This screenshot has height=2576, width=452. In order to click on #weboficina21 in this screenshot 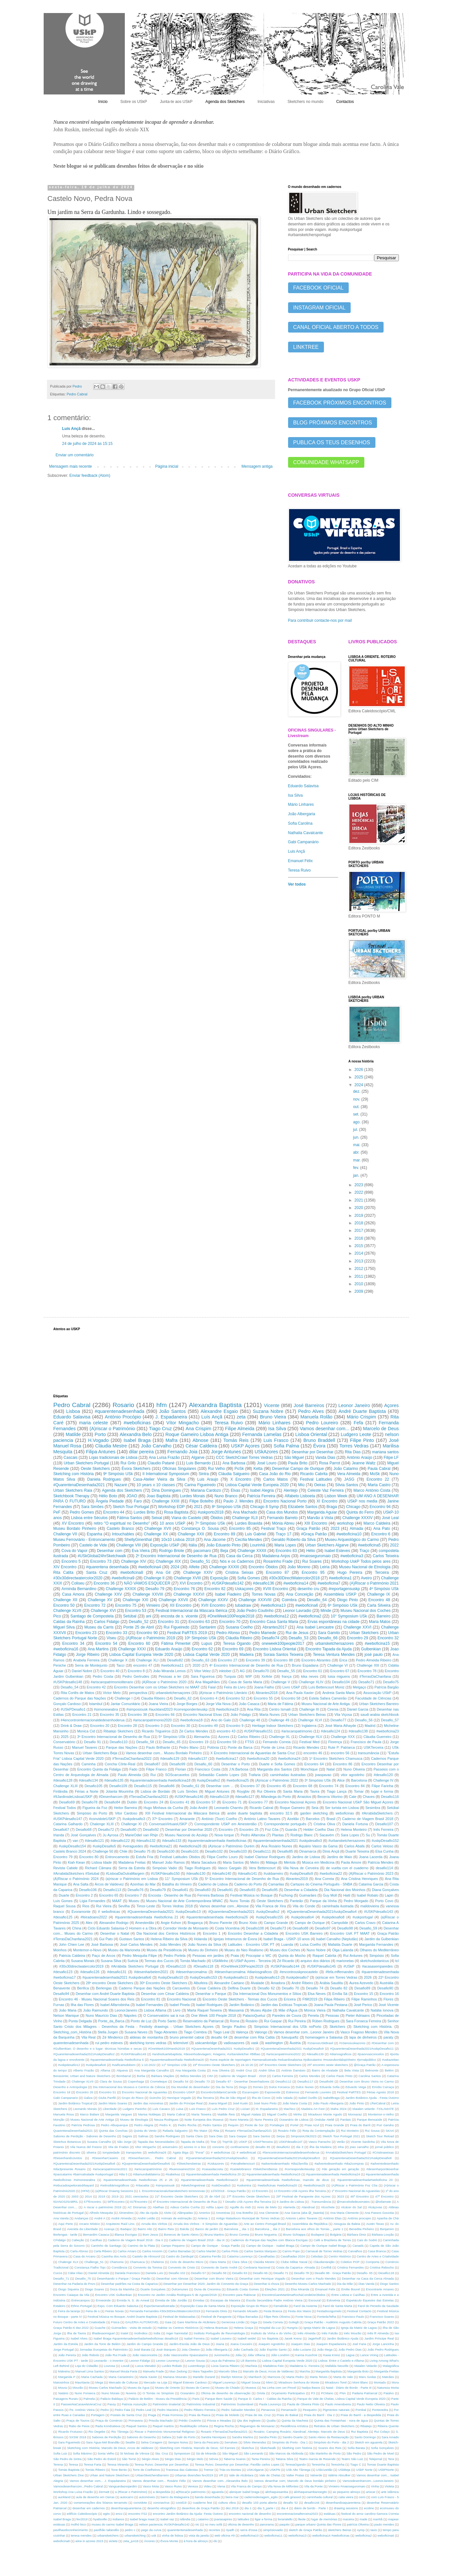, I will do `click(161, 1846)`.